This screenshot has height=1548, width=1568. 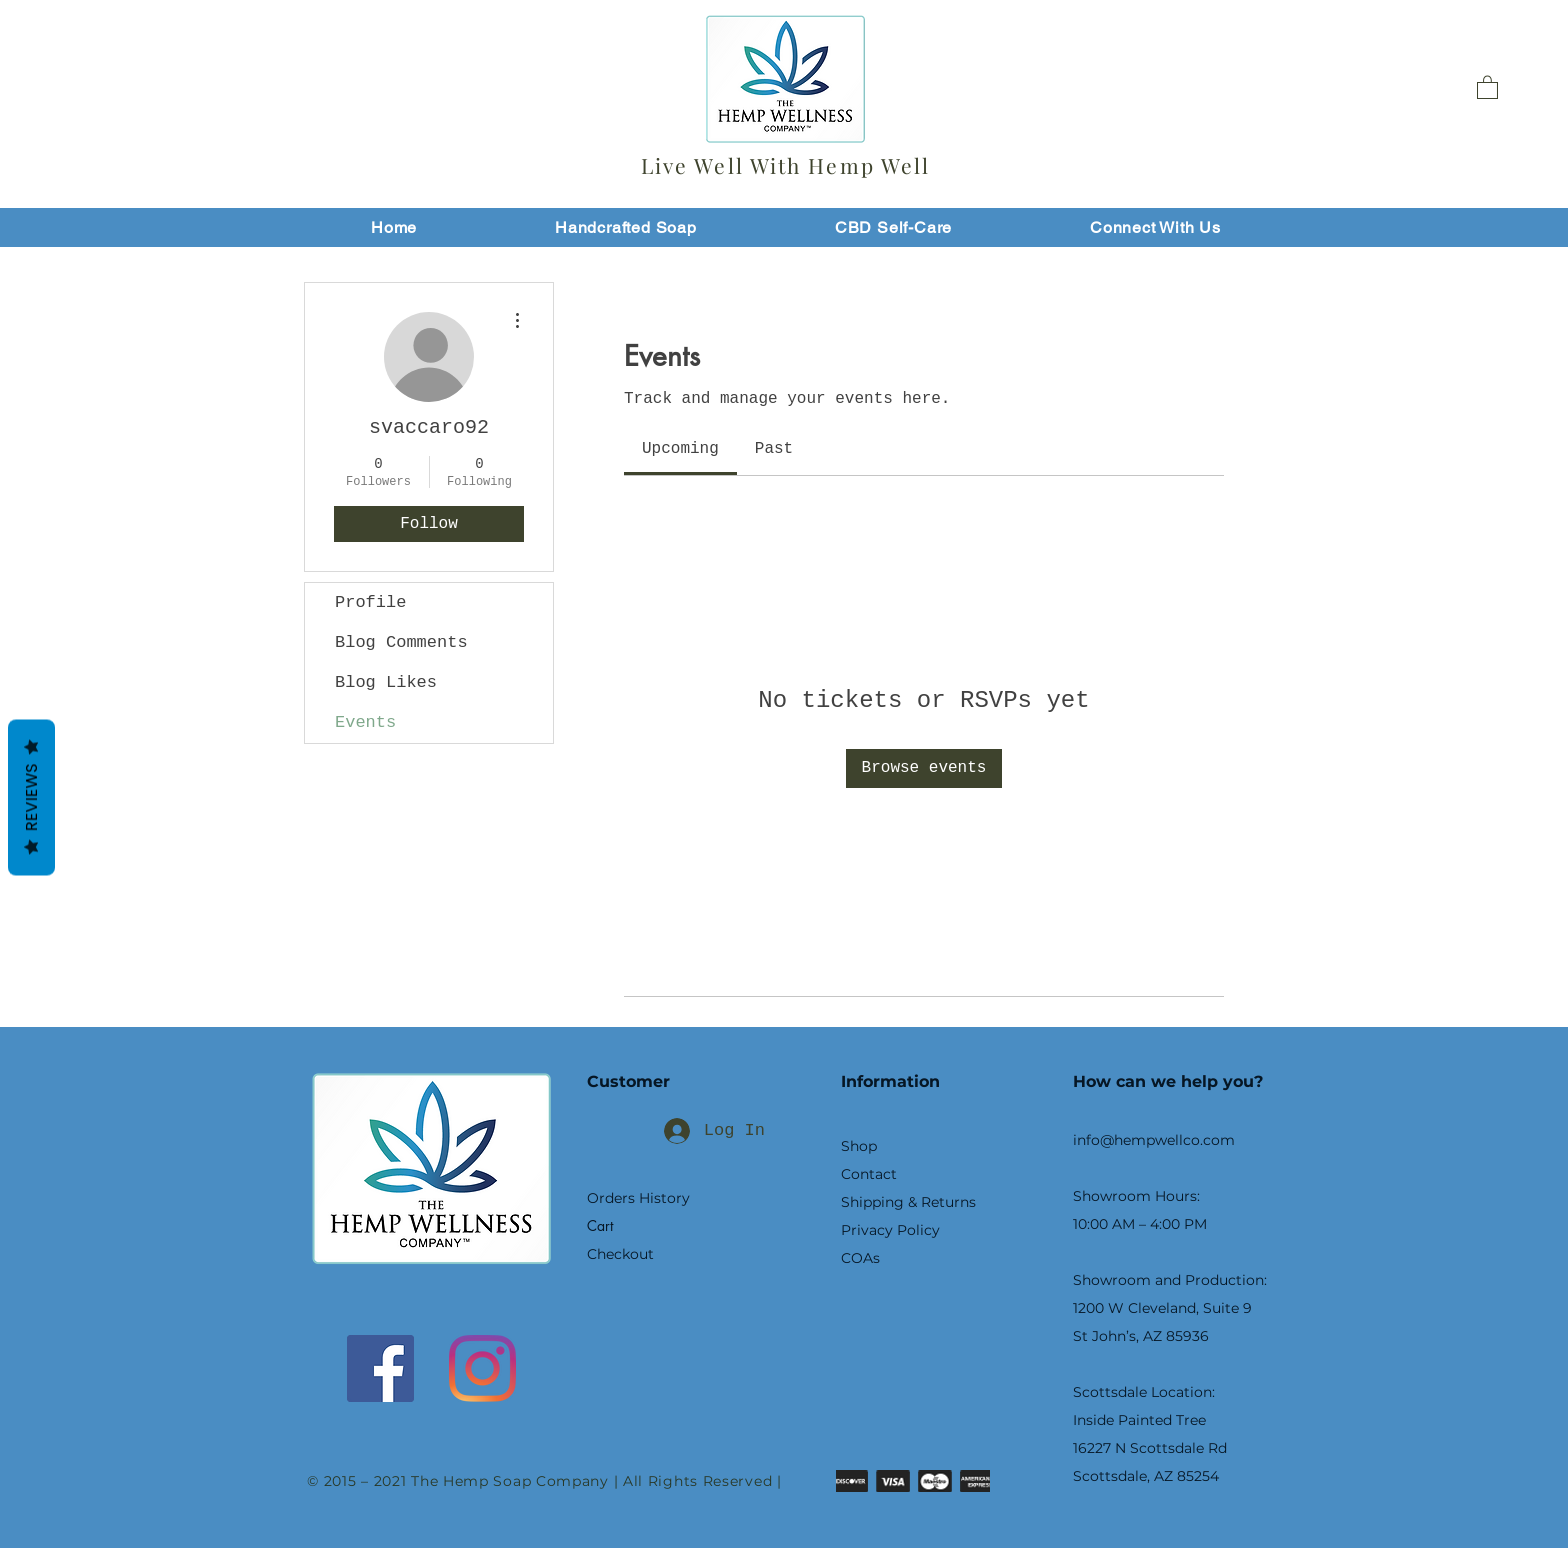 I want to click on [Facebook], so click(x=380, y=1368).